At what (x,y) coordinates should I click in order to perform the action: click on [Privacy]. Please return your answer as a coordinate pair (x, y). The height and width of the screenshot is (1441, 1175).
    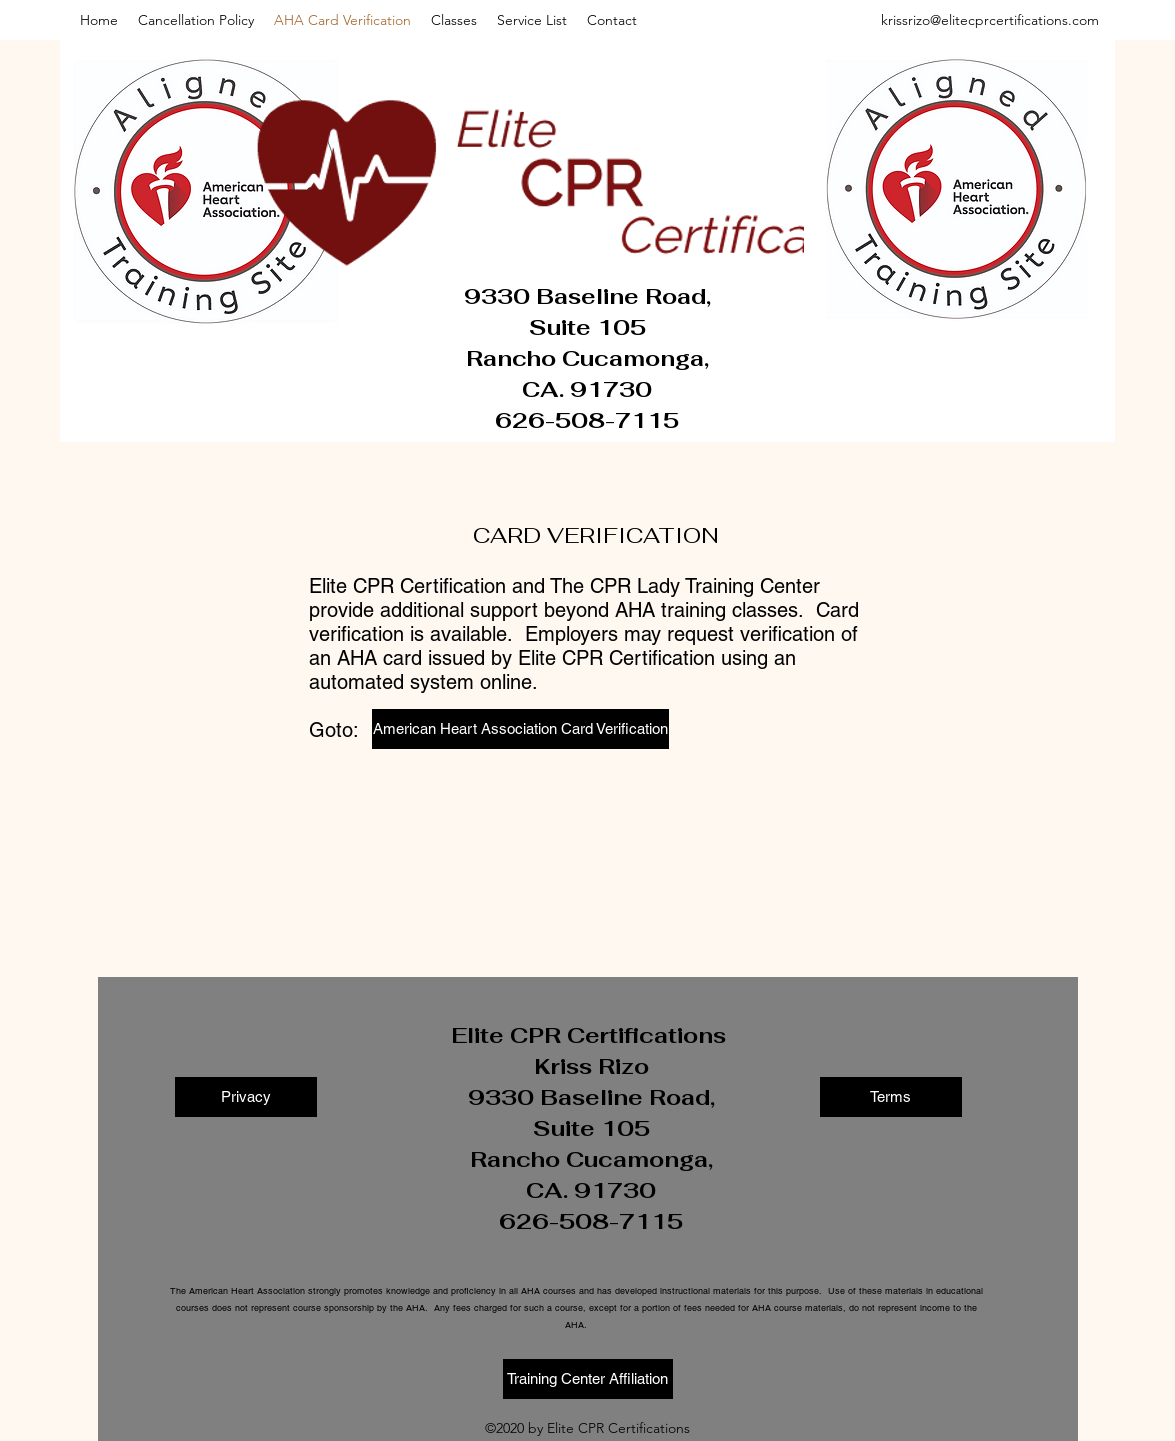
    Looking at the image, I should click on (246, 1097).